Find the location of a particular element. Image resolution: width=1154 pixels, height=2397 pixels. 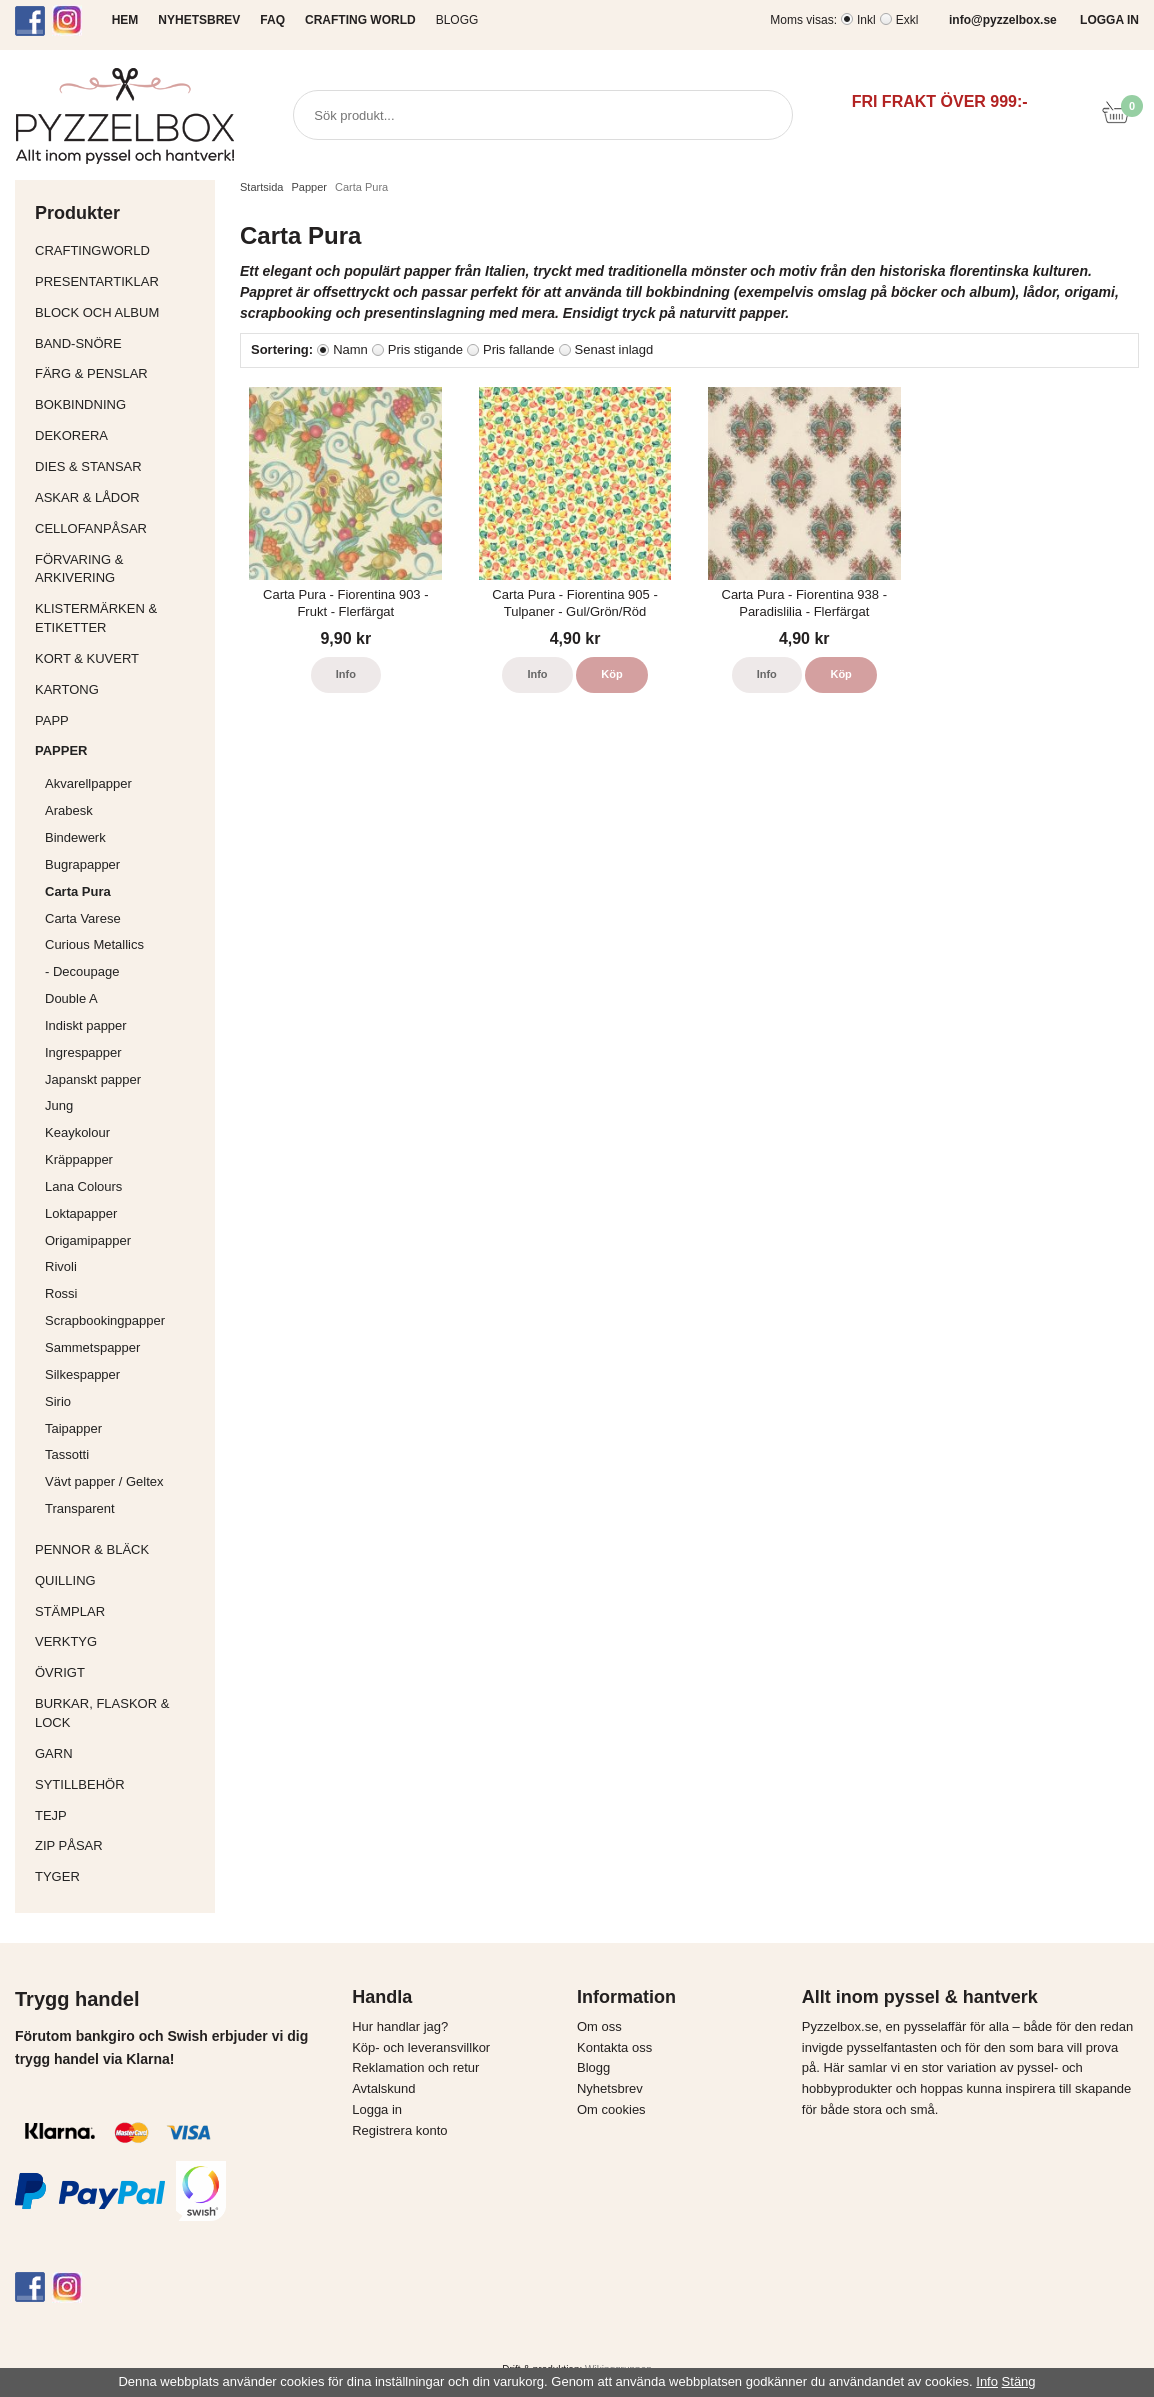

Double A is located at coordinates (71, 998).